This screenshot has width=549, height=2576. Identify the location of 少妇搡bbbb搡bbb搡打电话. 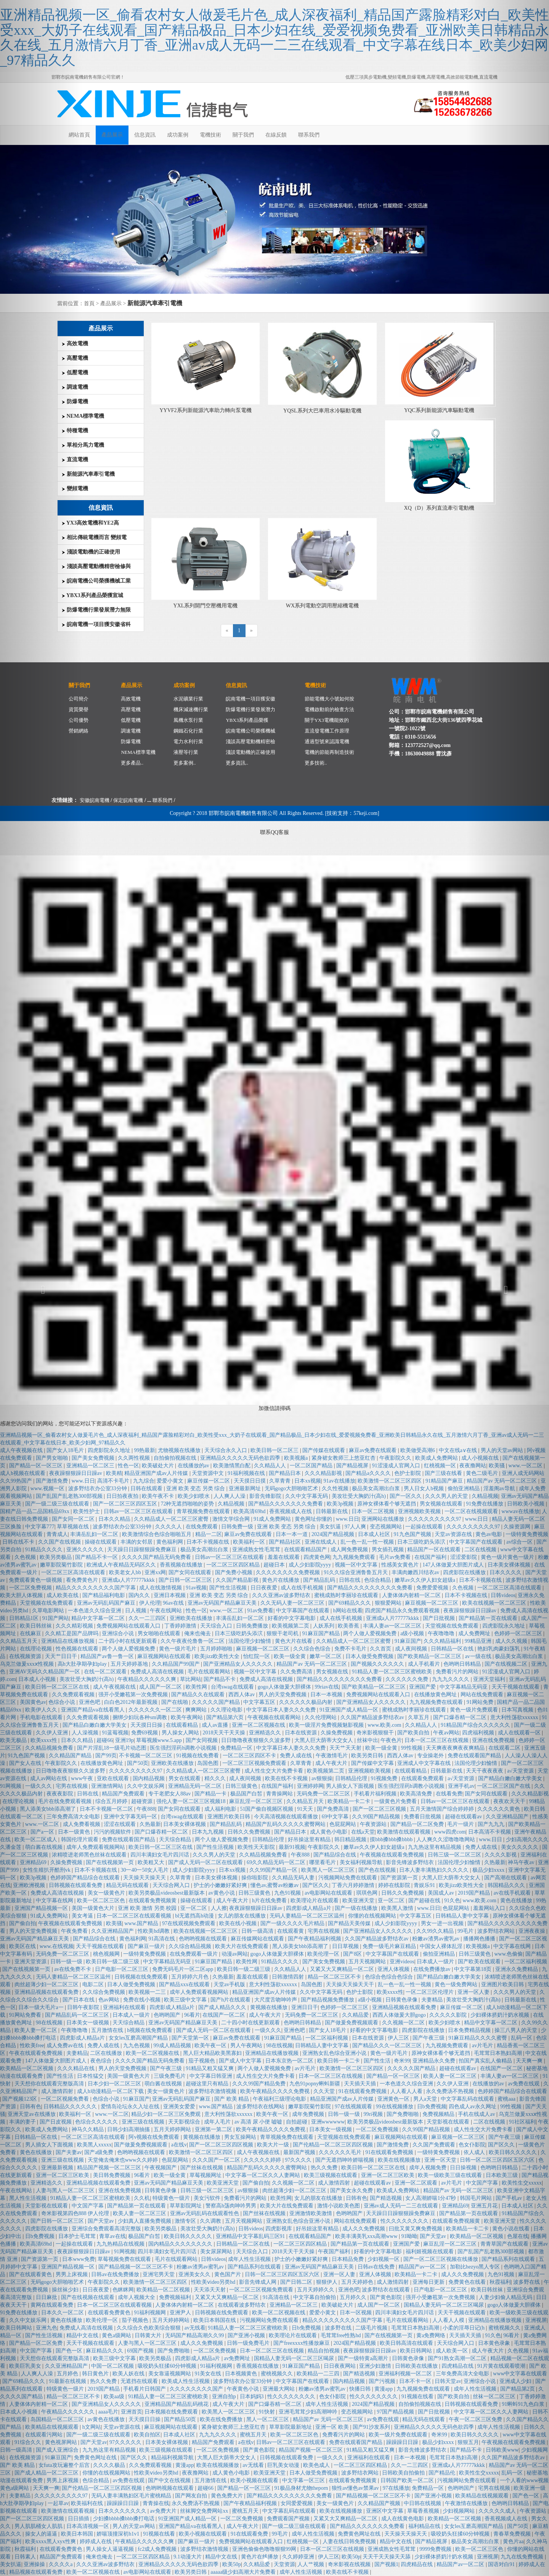
(124, 2518).